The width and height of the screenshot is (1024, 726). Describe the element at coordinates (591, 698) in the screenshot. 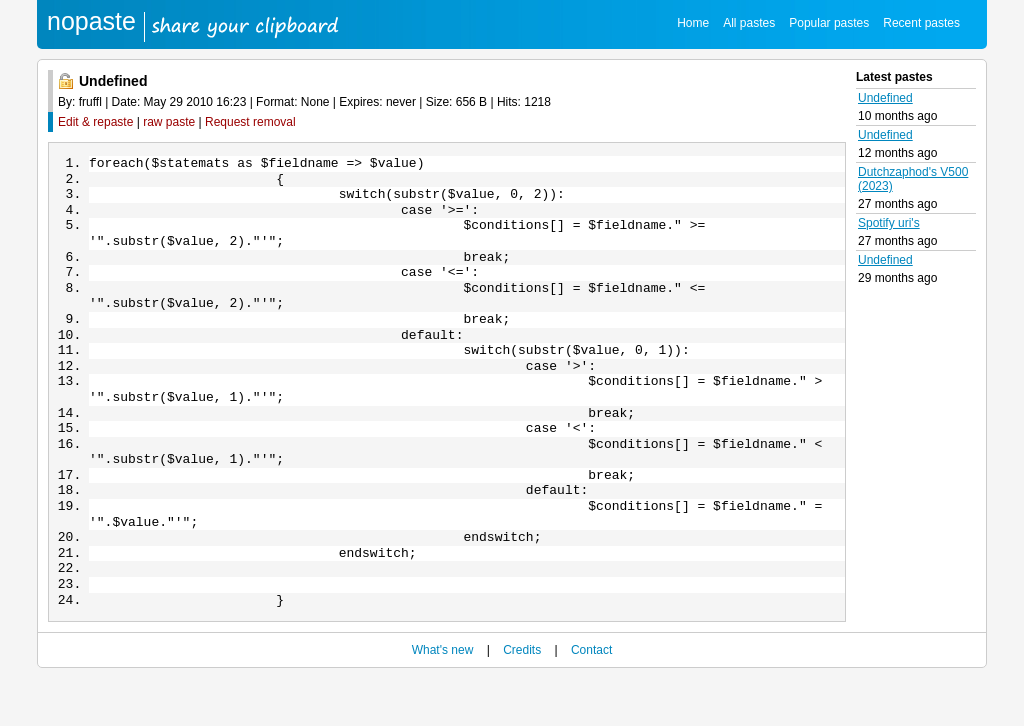

I see `Contact` at that location.